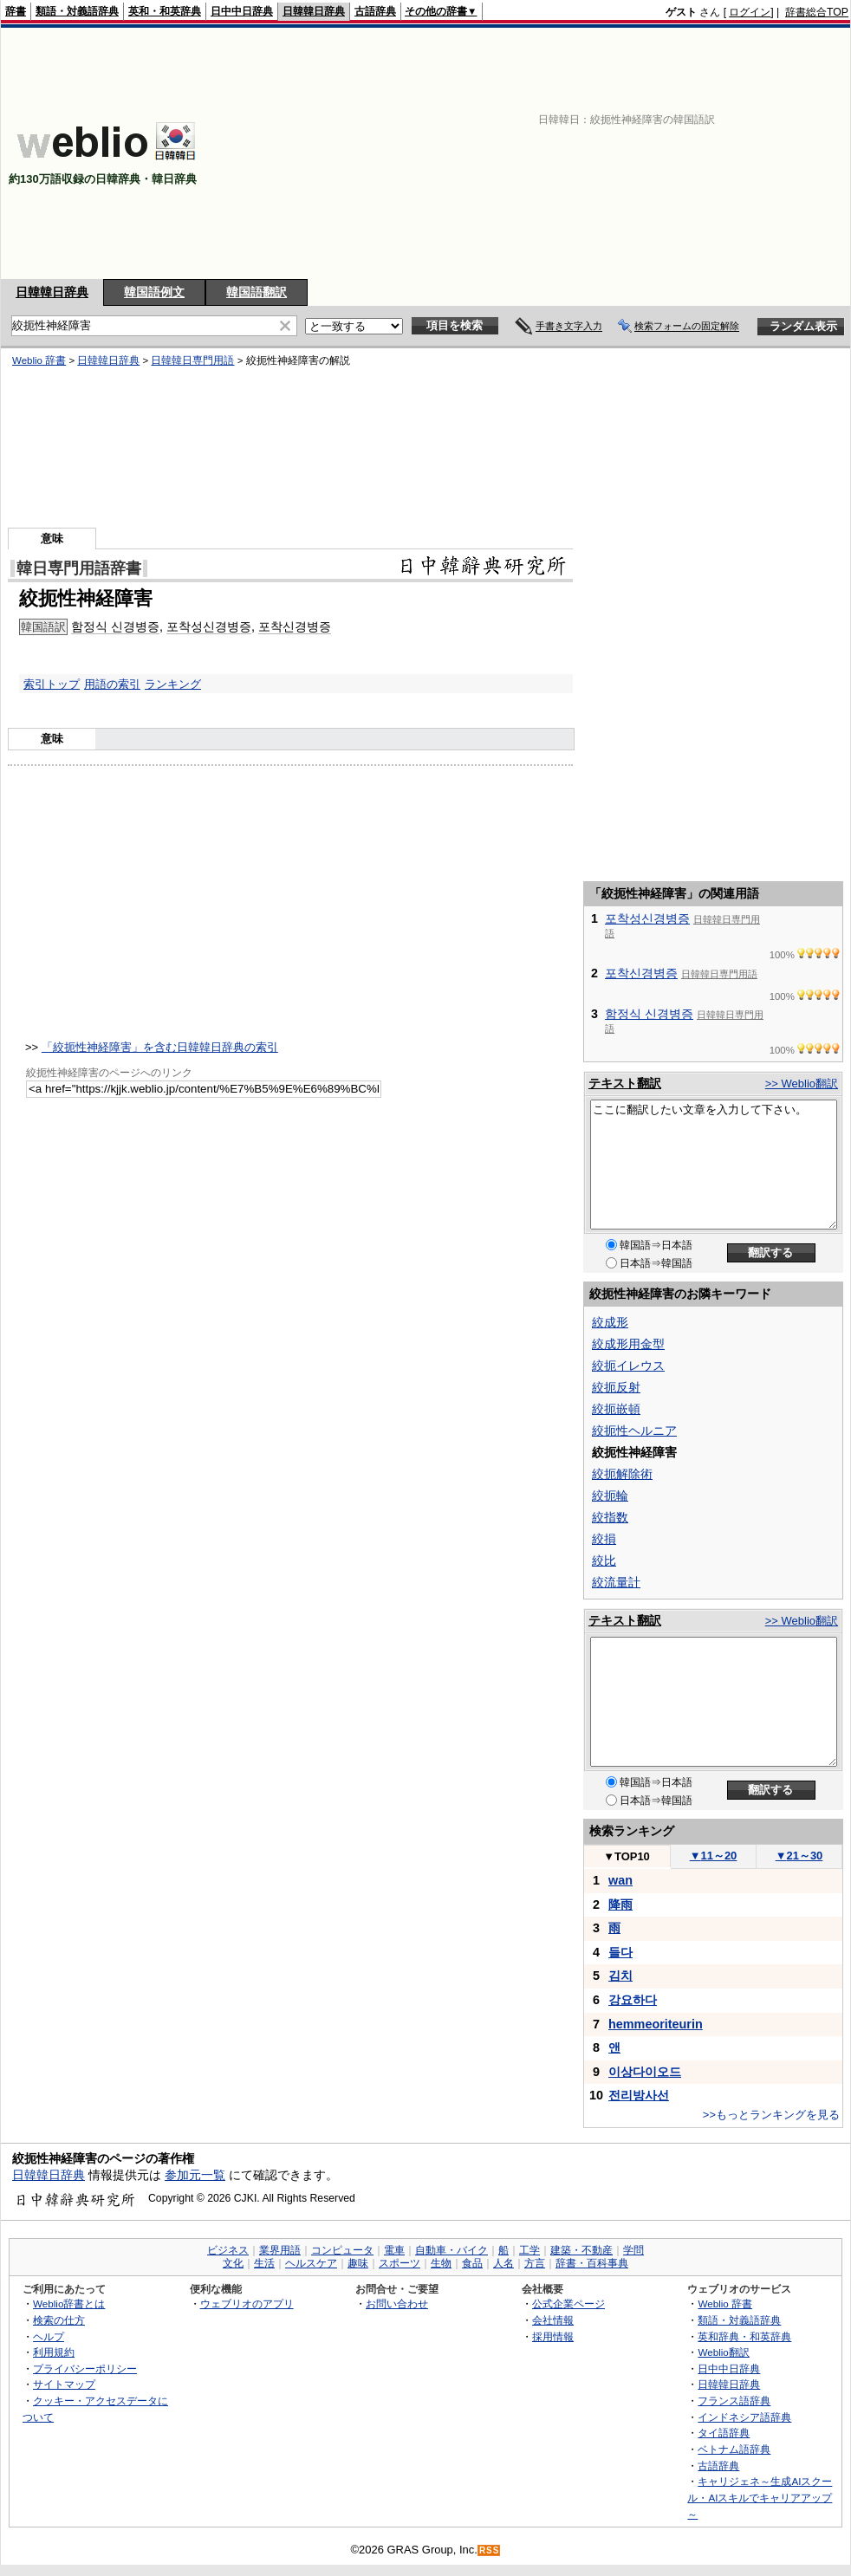 This screenshot has height=2576, width=851. What do you see at coordinates (192, 360) in the screenshot?
I see `日韓韓日専門用語` at bounding box center [192, 360].